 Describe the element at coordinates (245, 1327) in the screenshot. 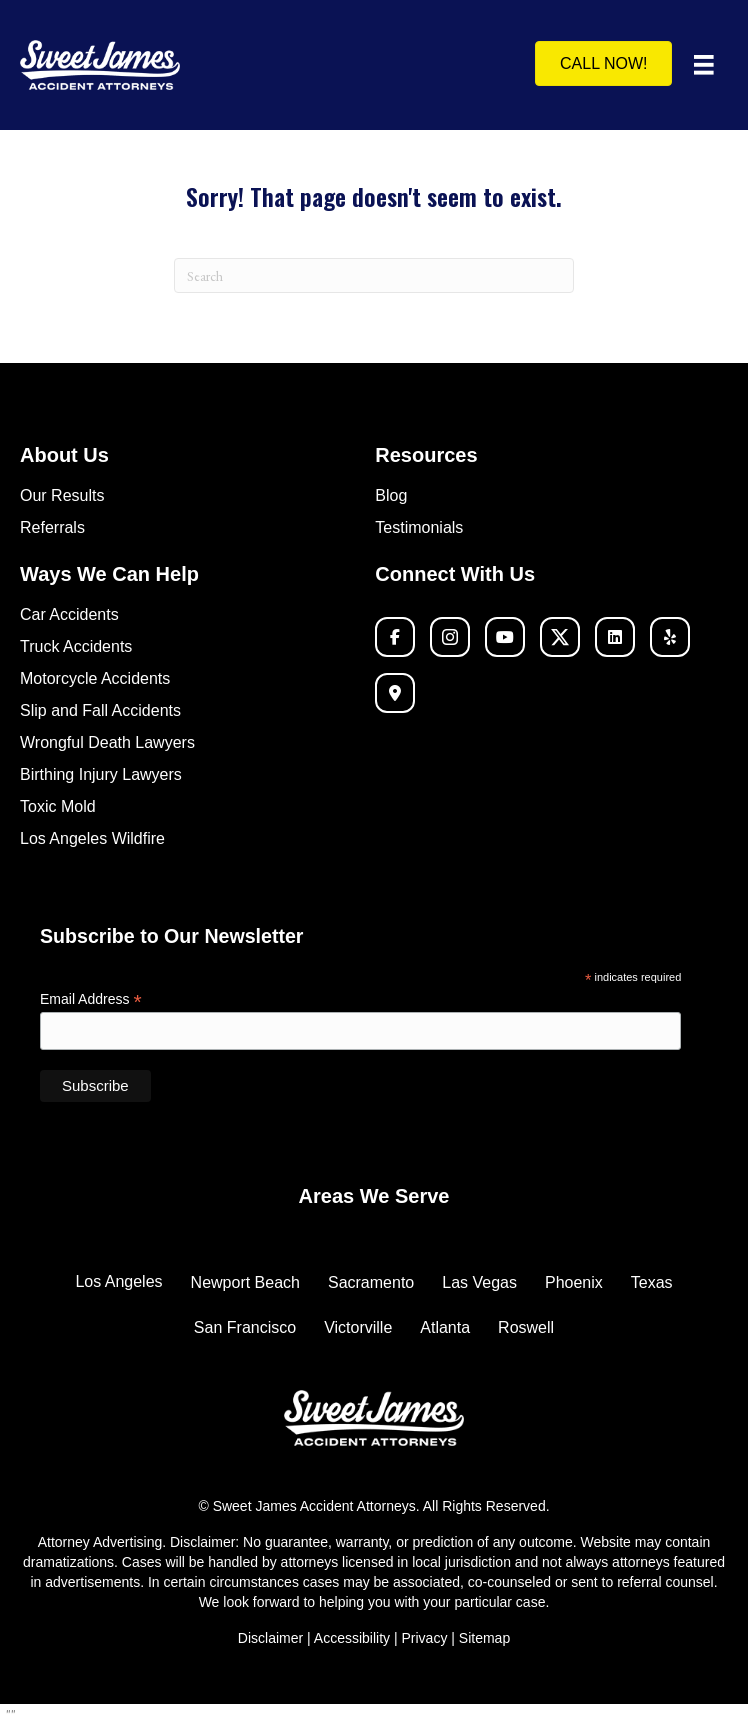

I see `San Francisco [menuitem]` at that location.